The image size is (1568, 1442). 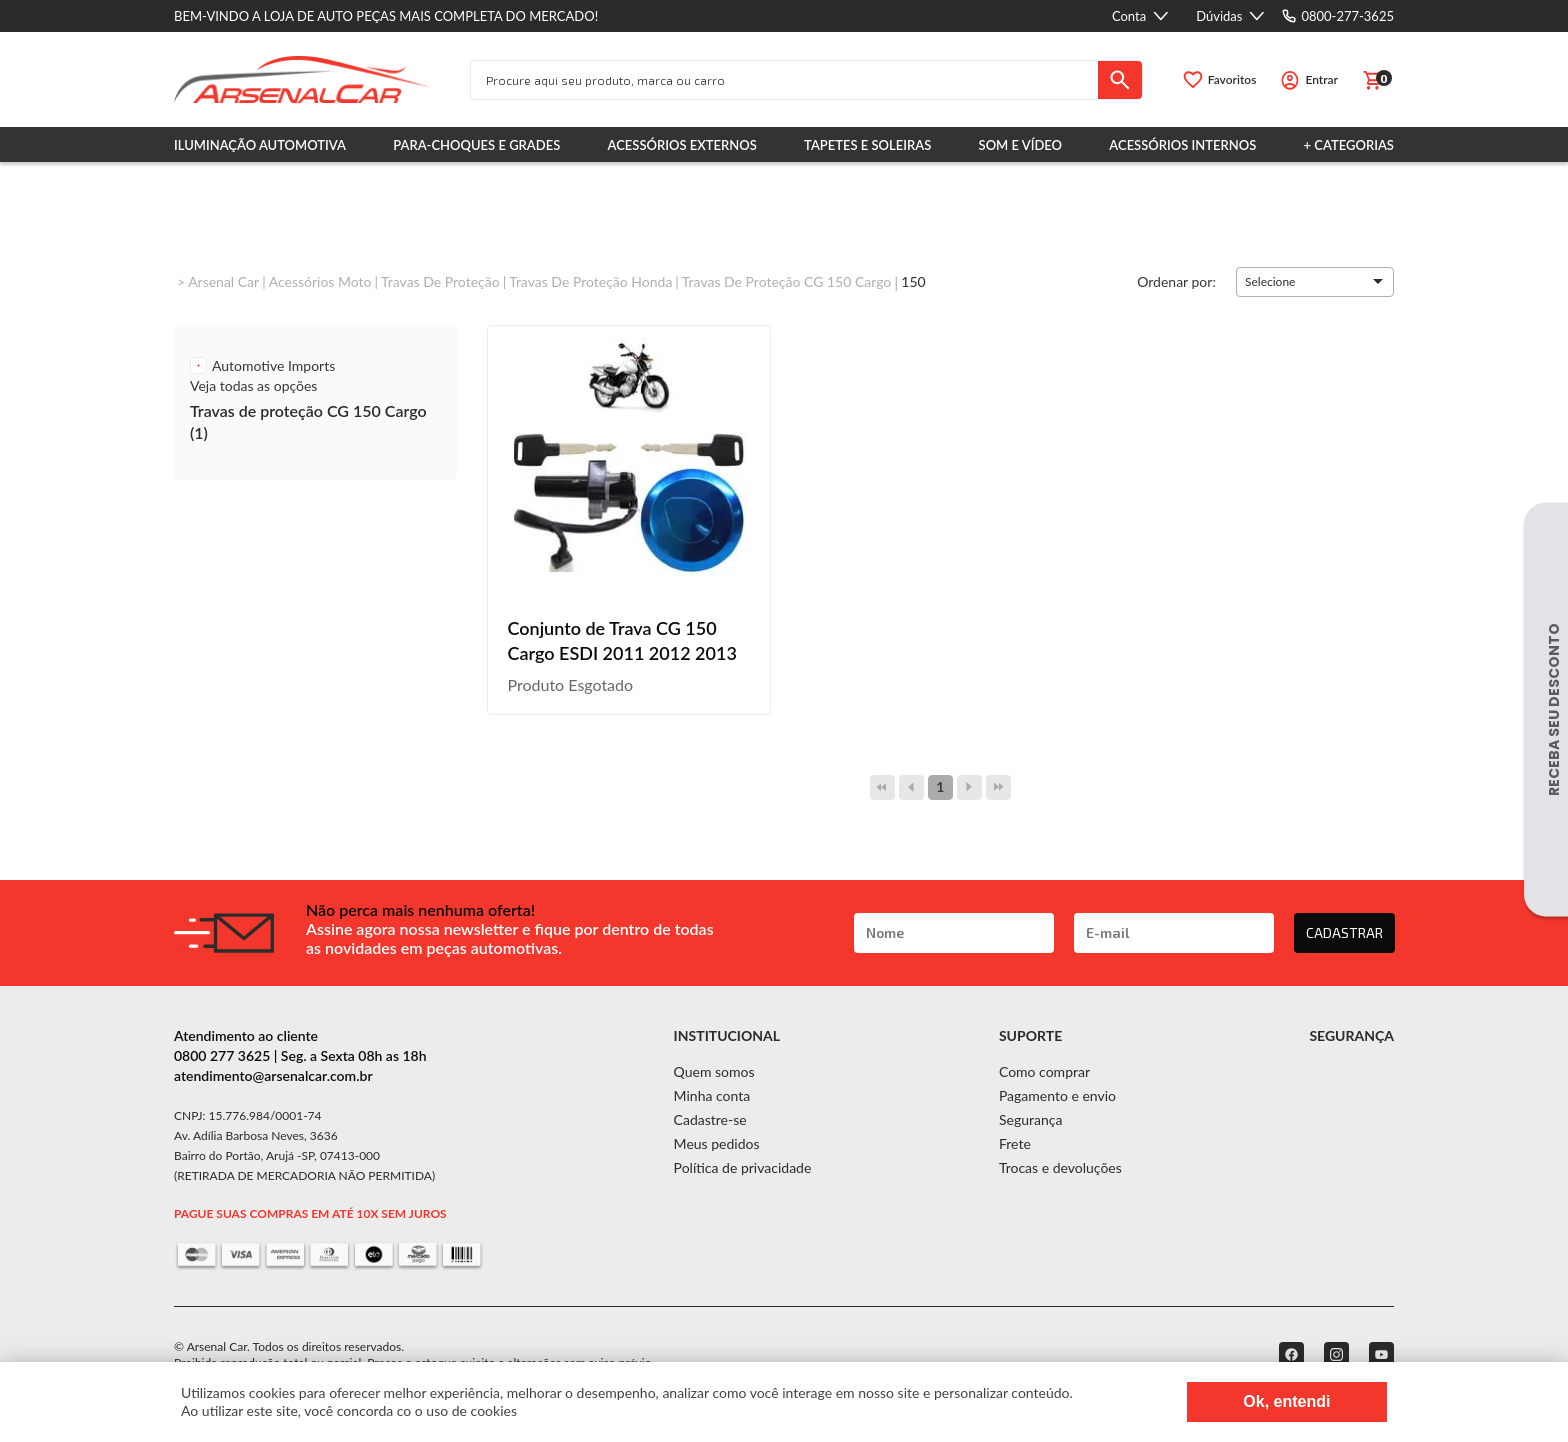 What do you see at coordinates (320, 281) in the screenshot?
I see `Acessórios Moto` at bounding box center [320, 281].